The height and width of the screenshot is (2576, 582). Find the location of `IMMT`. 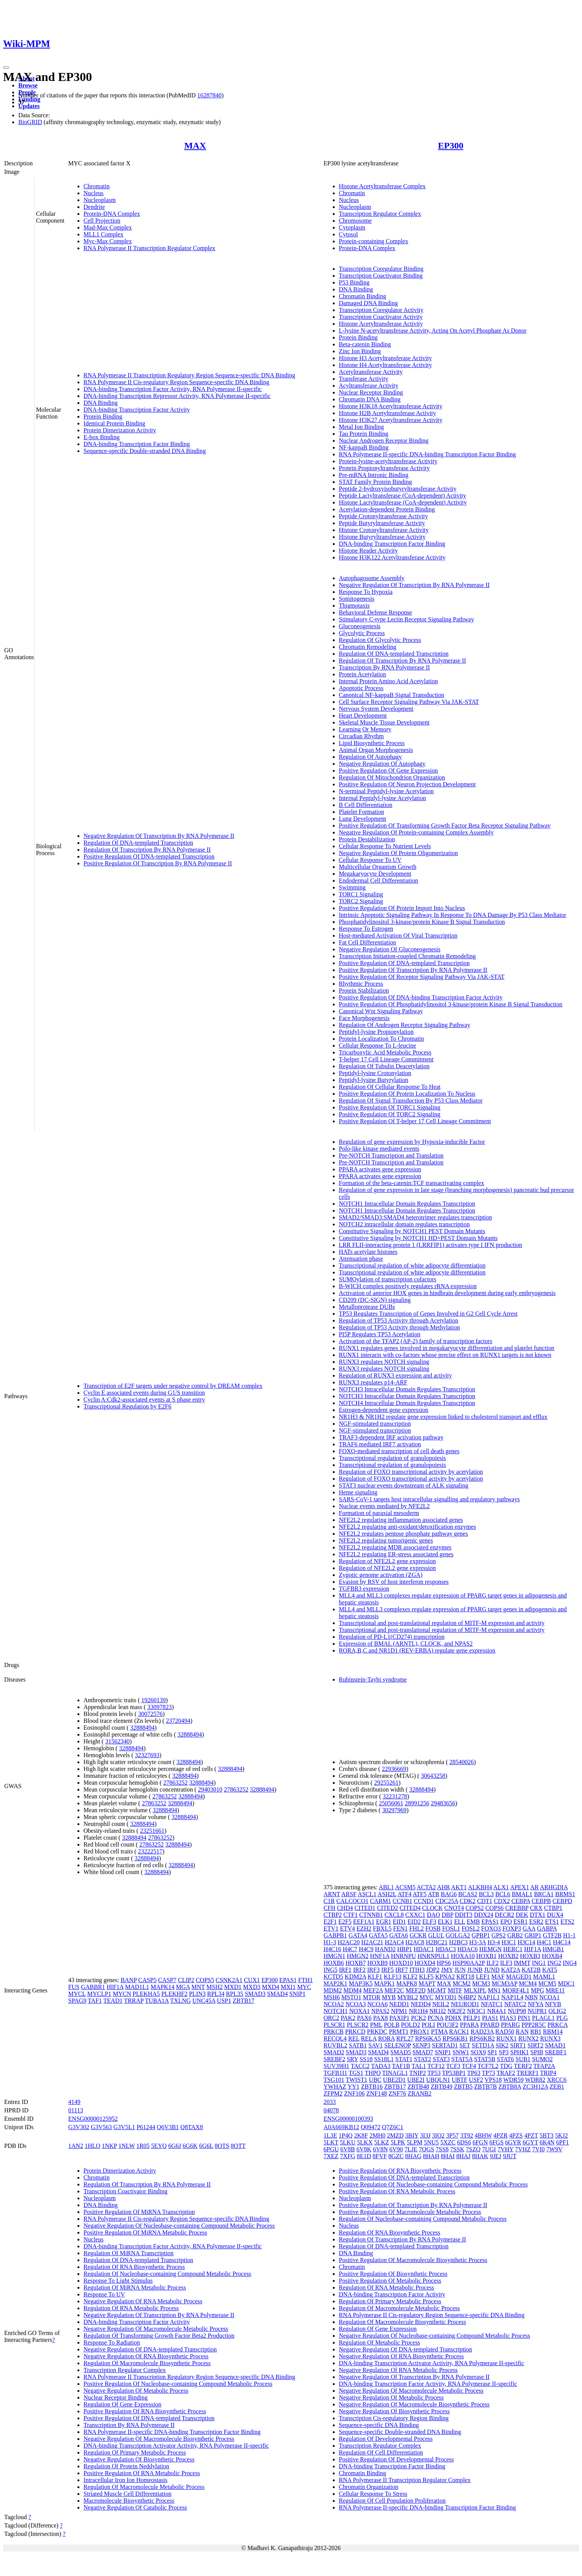

IMMT is located at coordinates (522, 1963).